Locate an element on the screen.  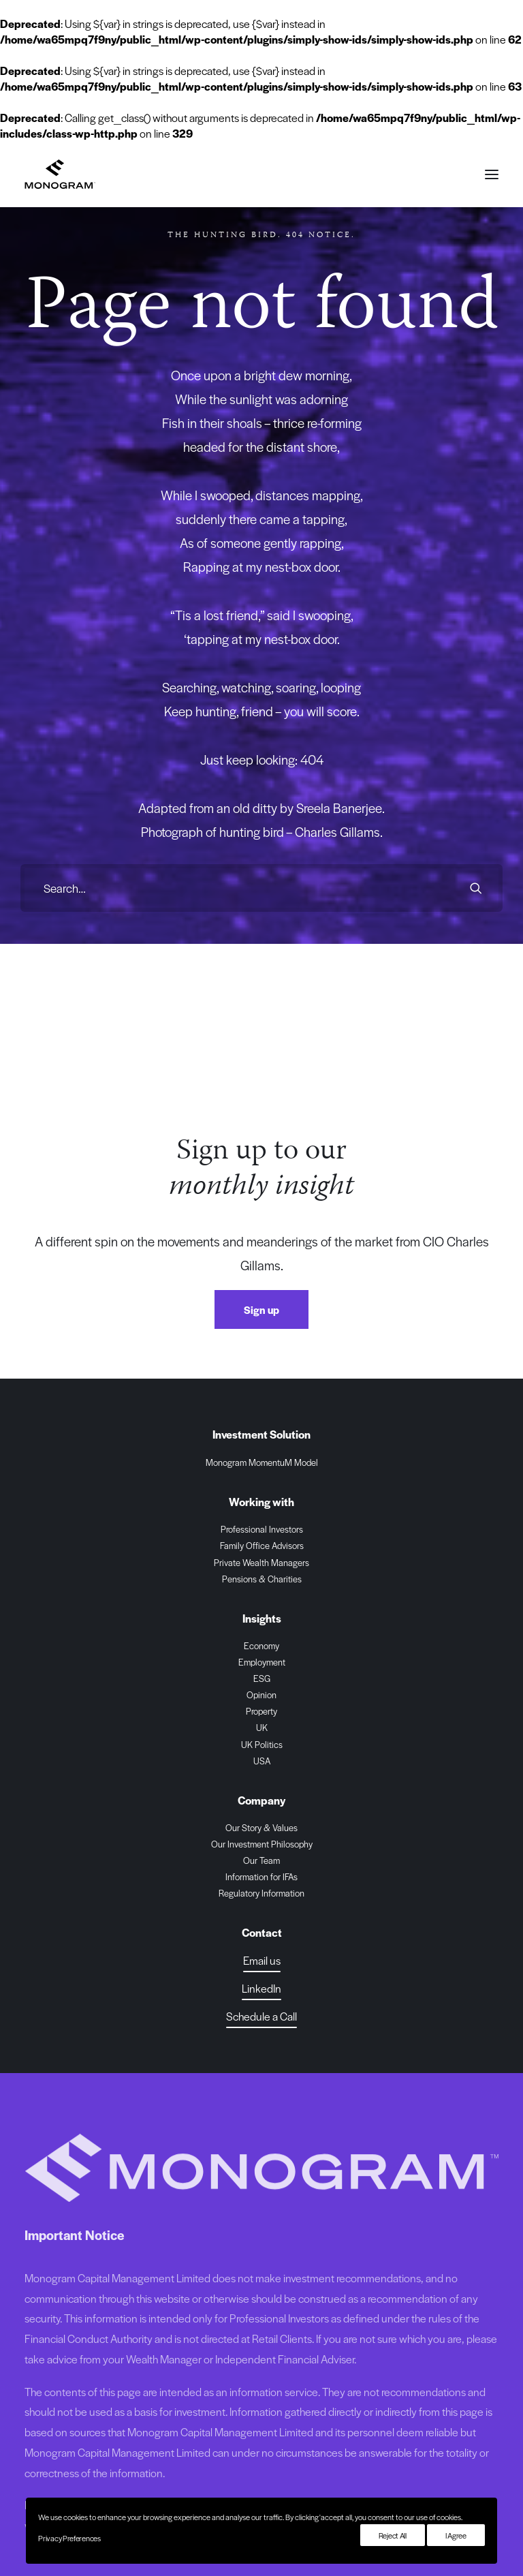
Information for IFAs is located at coordinates (261, 1876).